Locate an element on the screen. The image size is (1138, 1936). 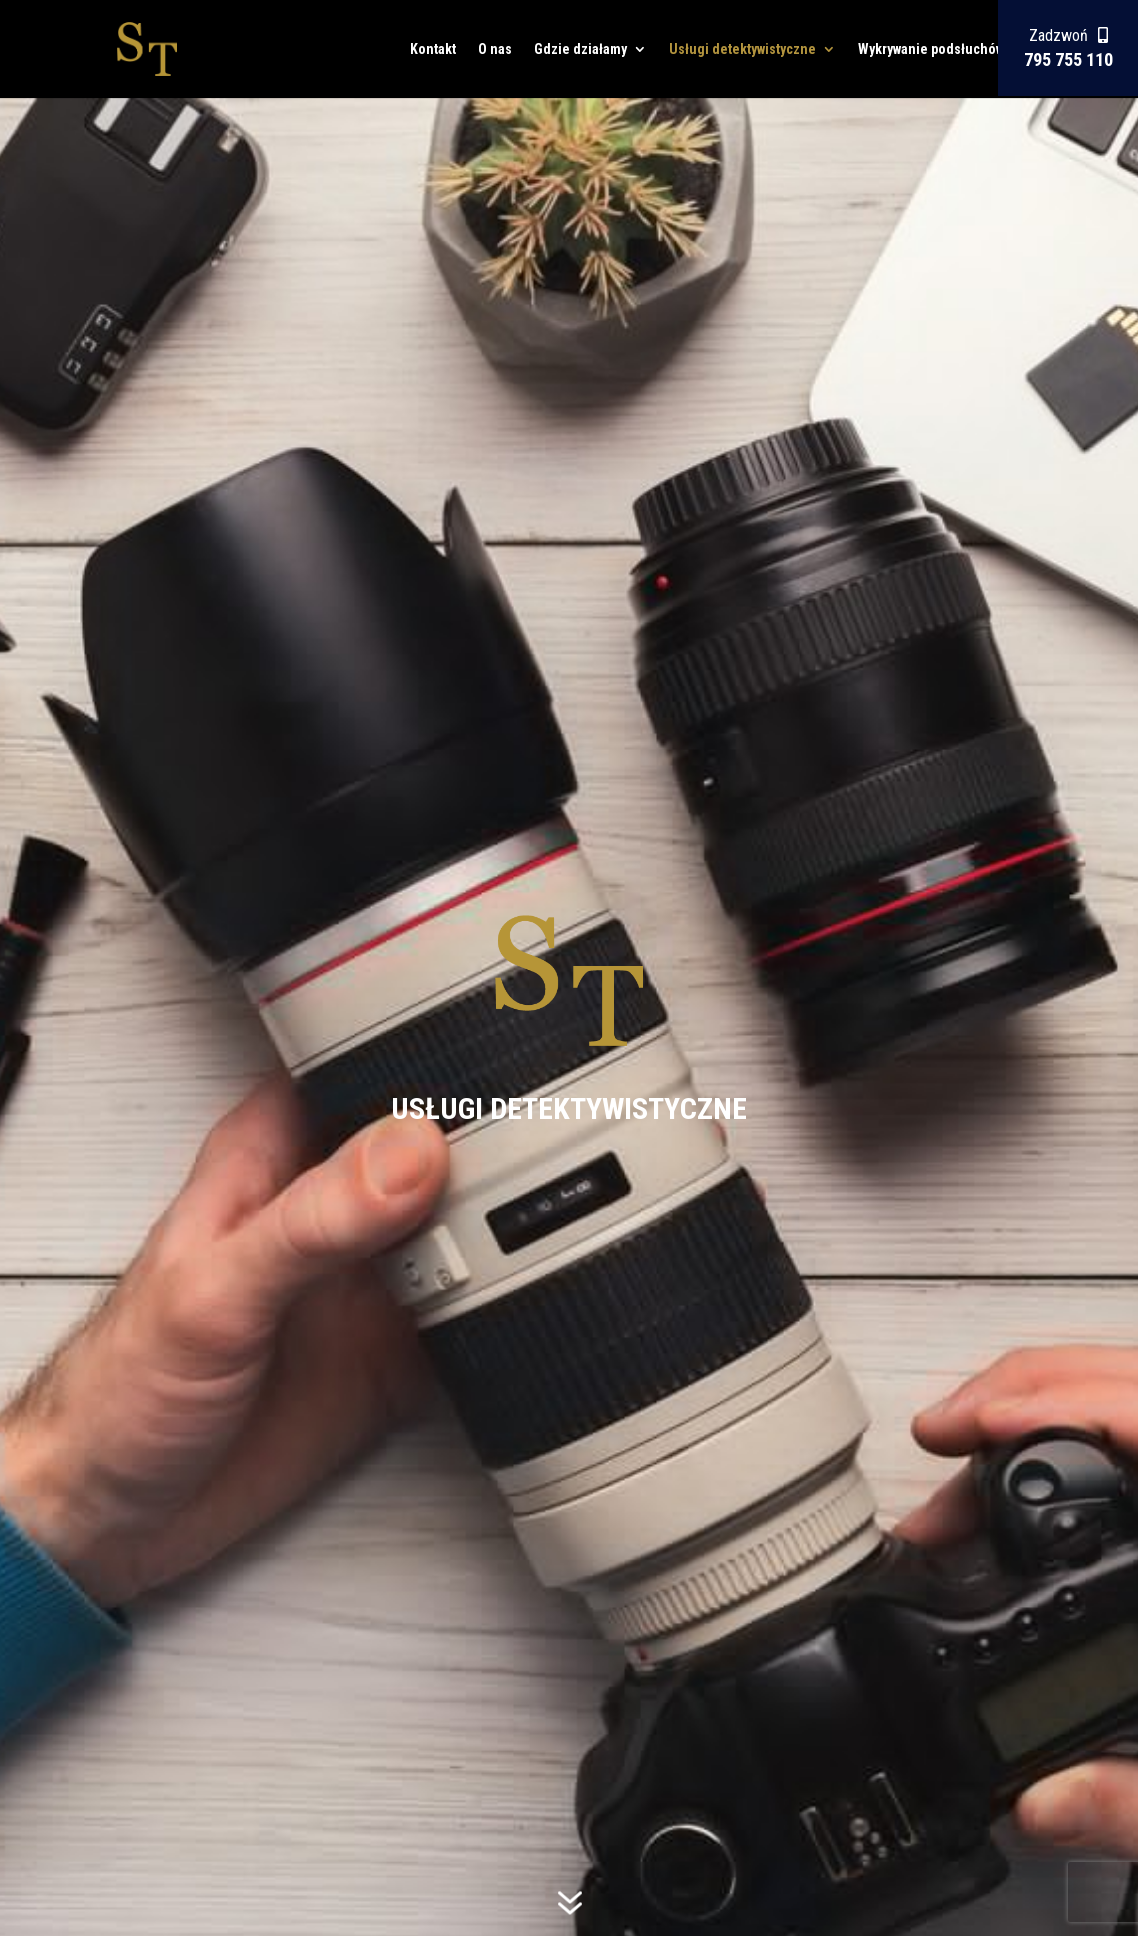
Kontakt is located at coordinates (433, 49).